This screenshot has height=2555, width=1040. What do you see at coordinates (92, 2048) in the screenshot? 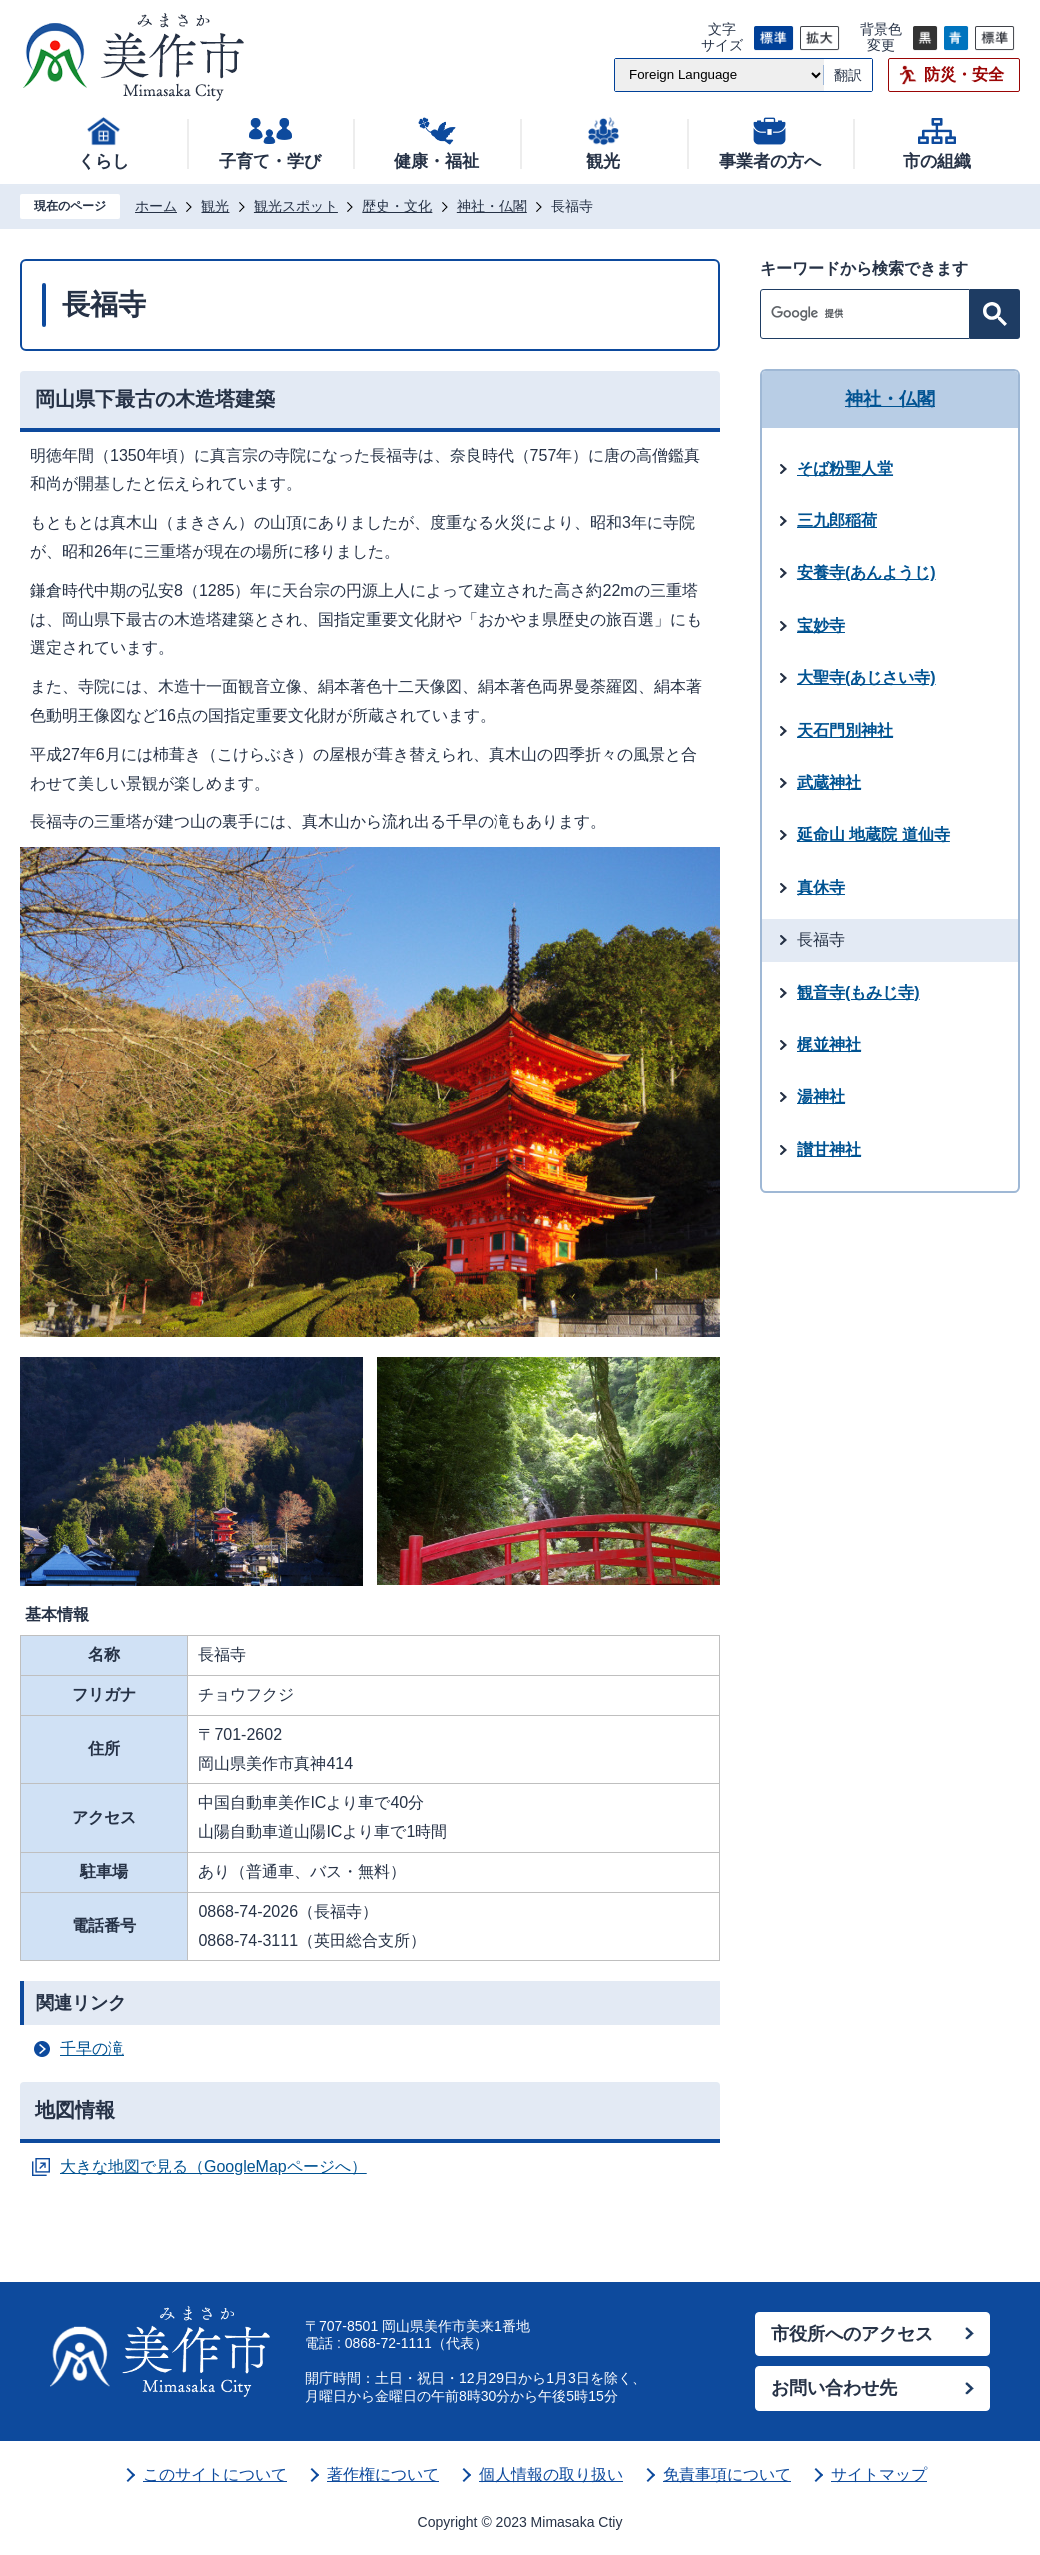
I see `千早の滝` at bounding box center [92, 2048].